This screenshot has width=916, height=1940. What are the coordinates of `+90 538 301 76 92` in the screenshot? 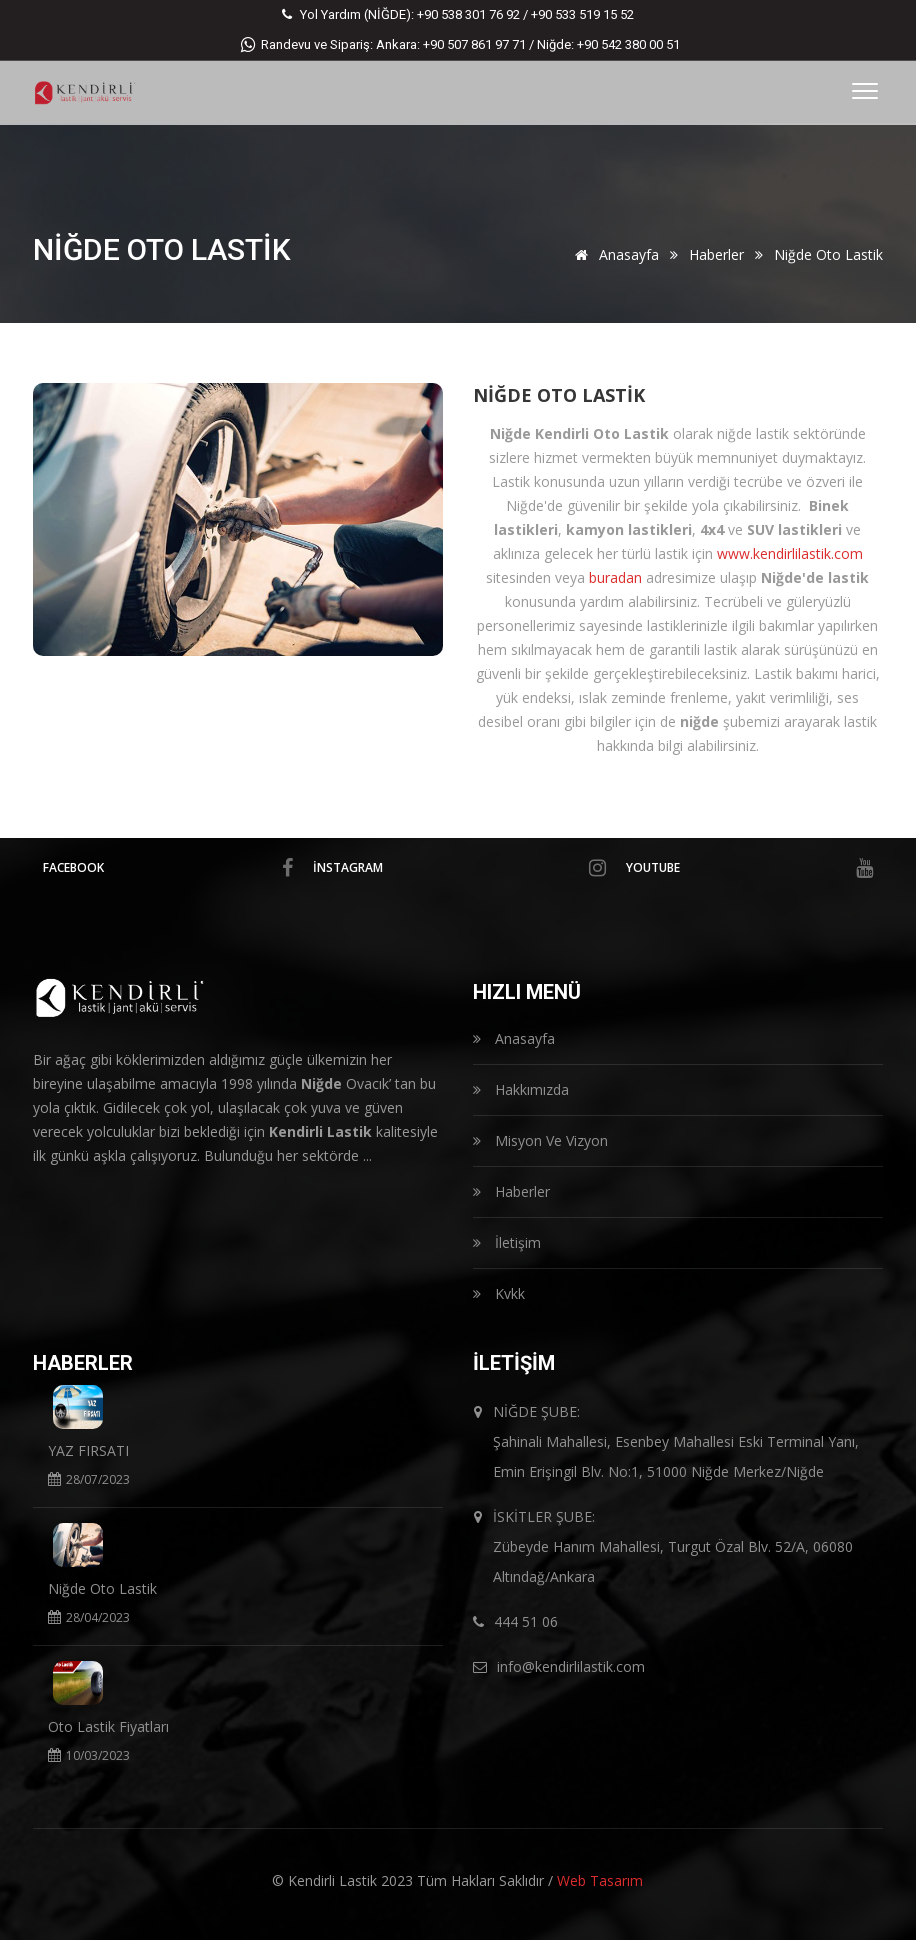 It's located at (468, 14).